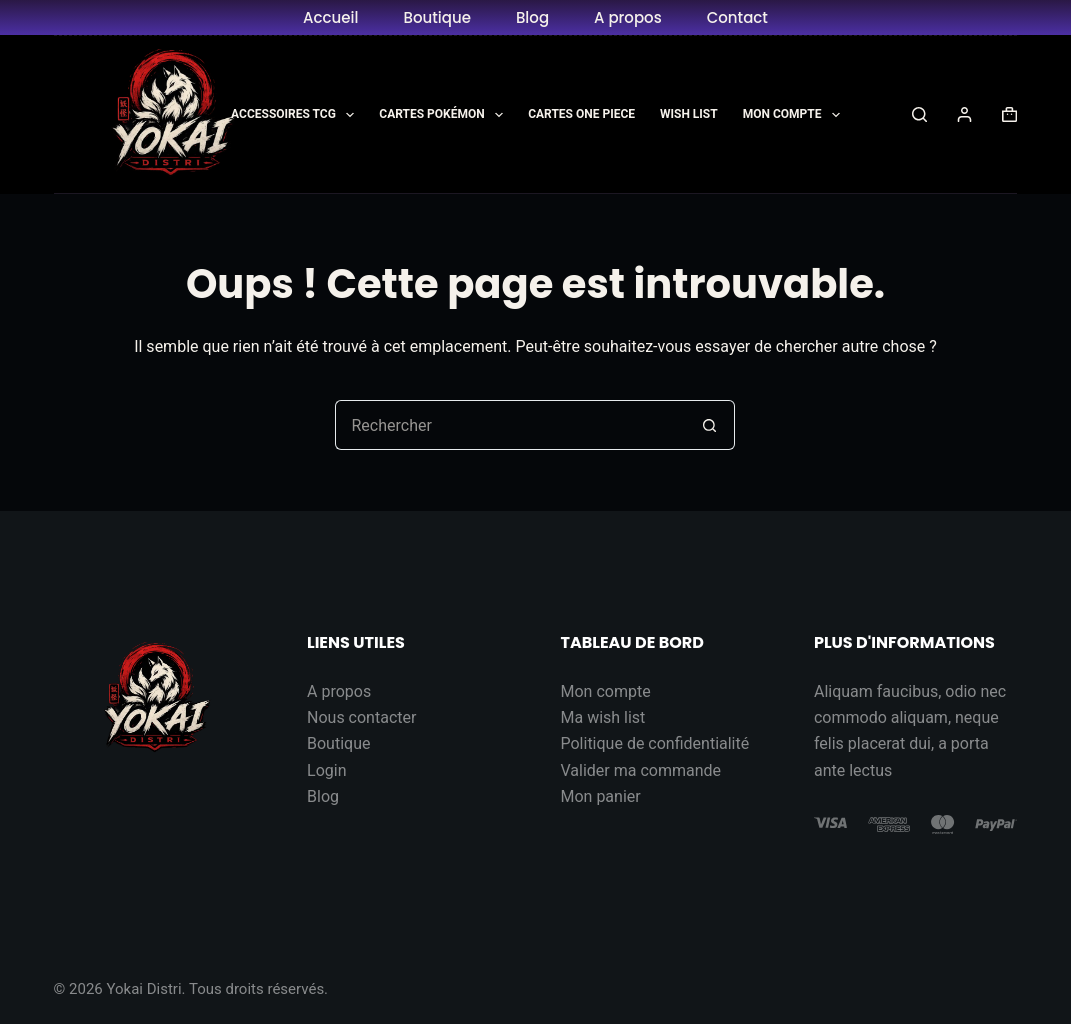 The height and width of the screenshot is (1024, 1071). What do you see at coordinates (581, 114) in the screenshot?
I see `Cartes One Piece` at bounding box center [581, 114].